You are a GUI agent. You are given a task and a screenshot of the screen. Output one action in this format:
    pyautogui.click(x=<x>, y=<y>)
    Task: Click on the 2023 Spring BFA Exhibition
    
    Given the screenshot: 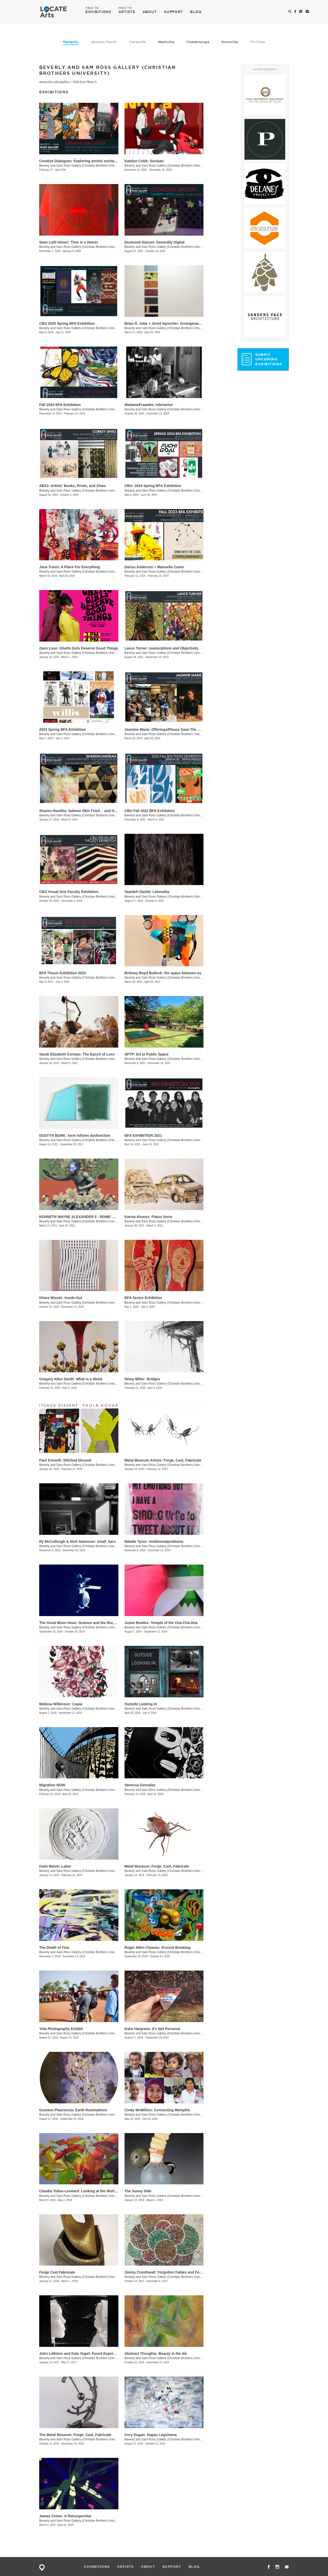 What is the action you would take?
    pyautogui.click(x=62, y=729)
    